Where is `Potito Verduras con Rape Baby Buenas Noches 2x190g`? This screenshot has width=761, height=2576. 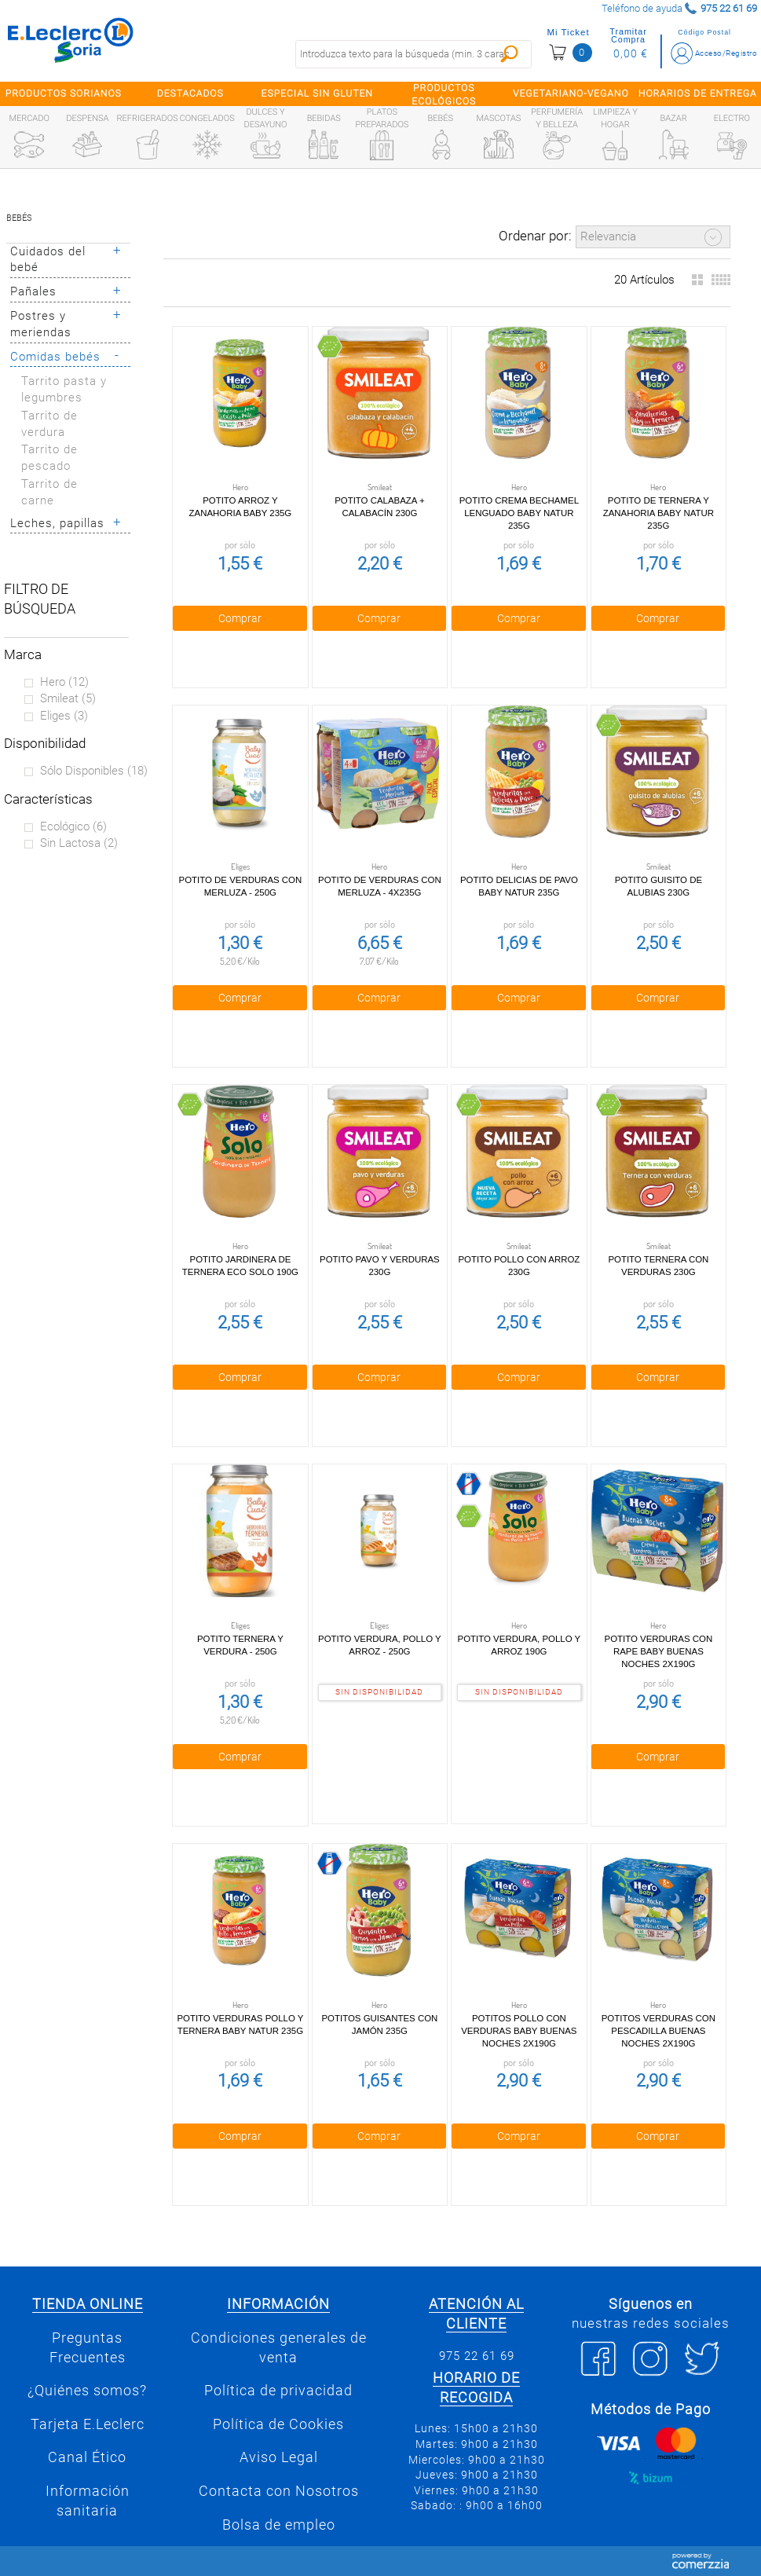
Potito Verduras con Rape Baby Buenas Noches 2x190g is located at coordinates (659, 1651).